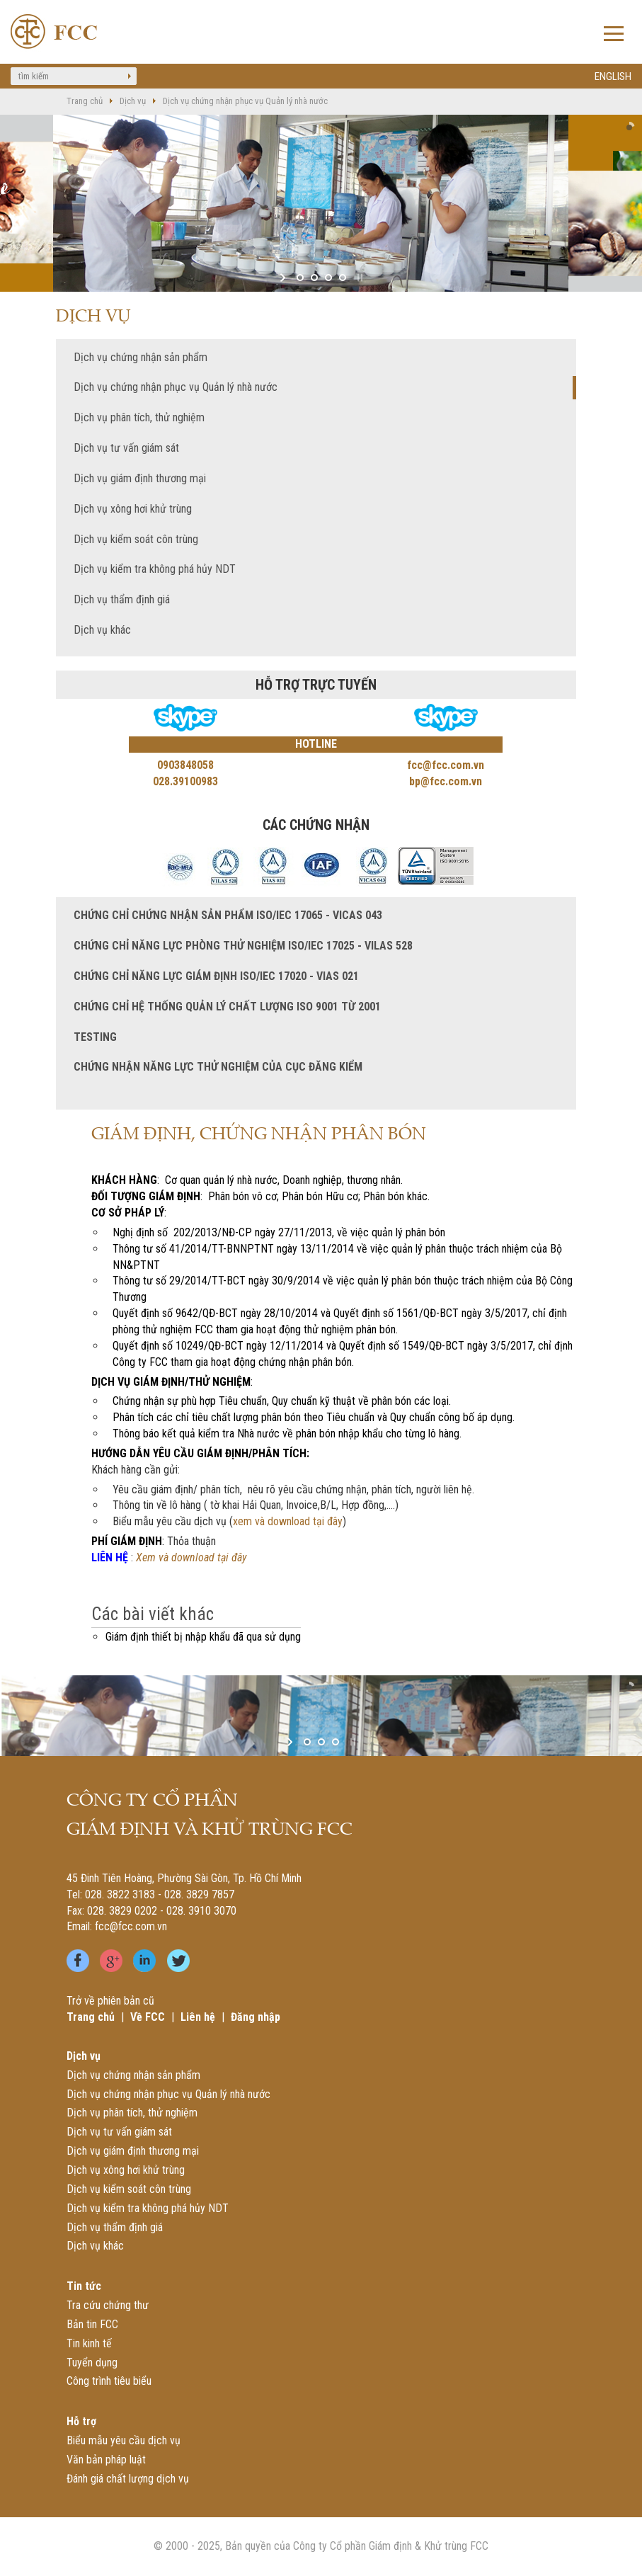 This screenshot has width=642, height=2576. What do you see at coordinates (197, 2017) in the screenshot?
I see `Liên hệ` at bounding box center [197, 2017].